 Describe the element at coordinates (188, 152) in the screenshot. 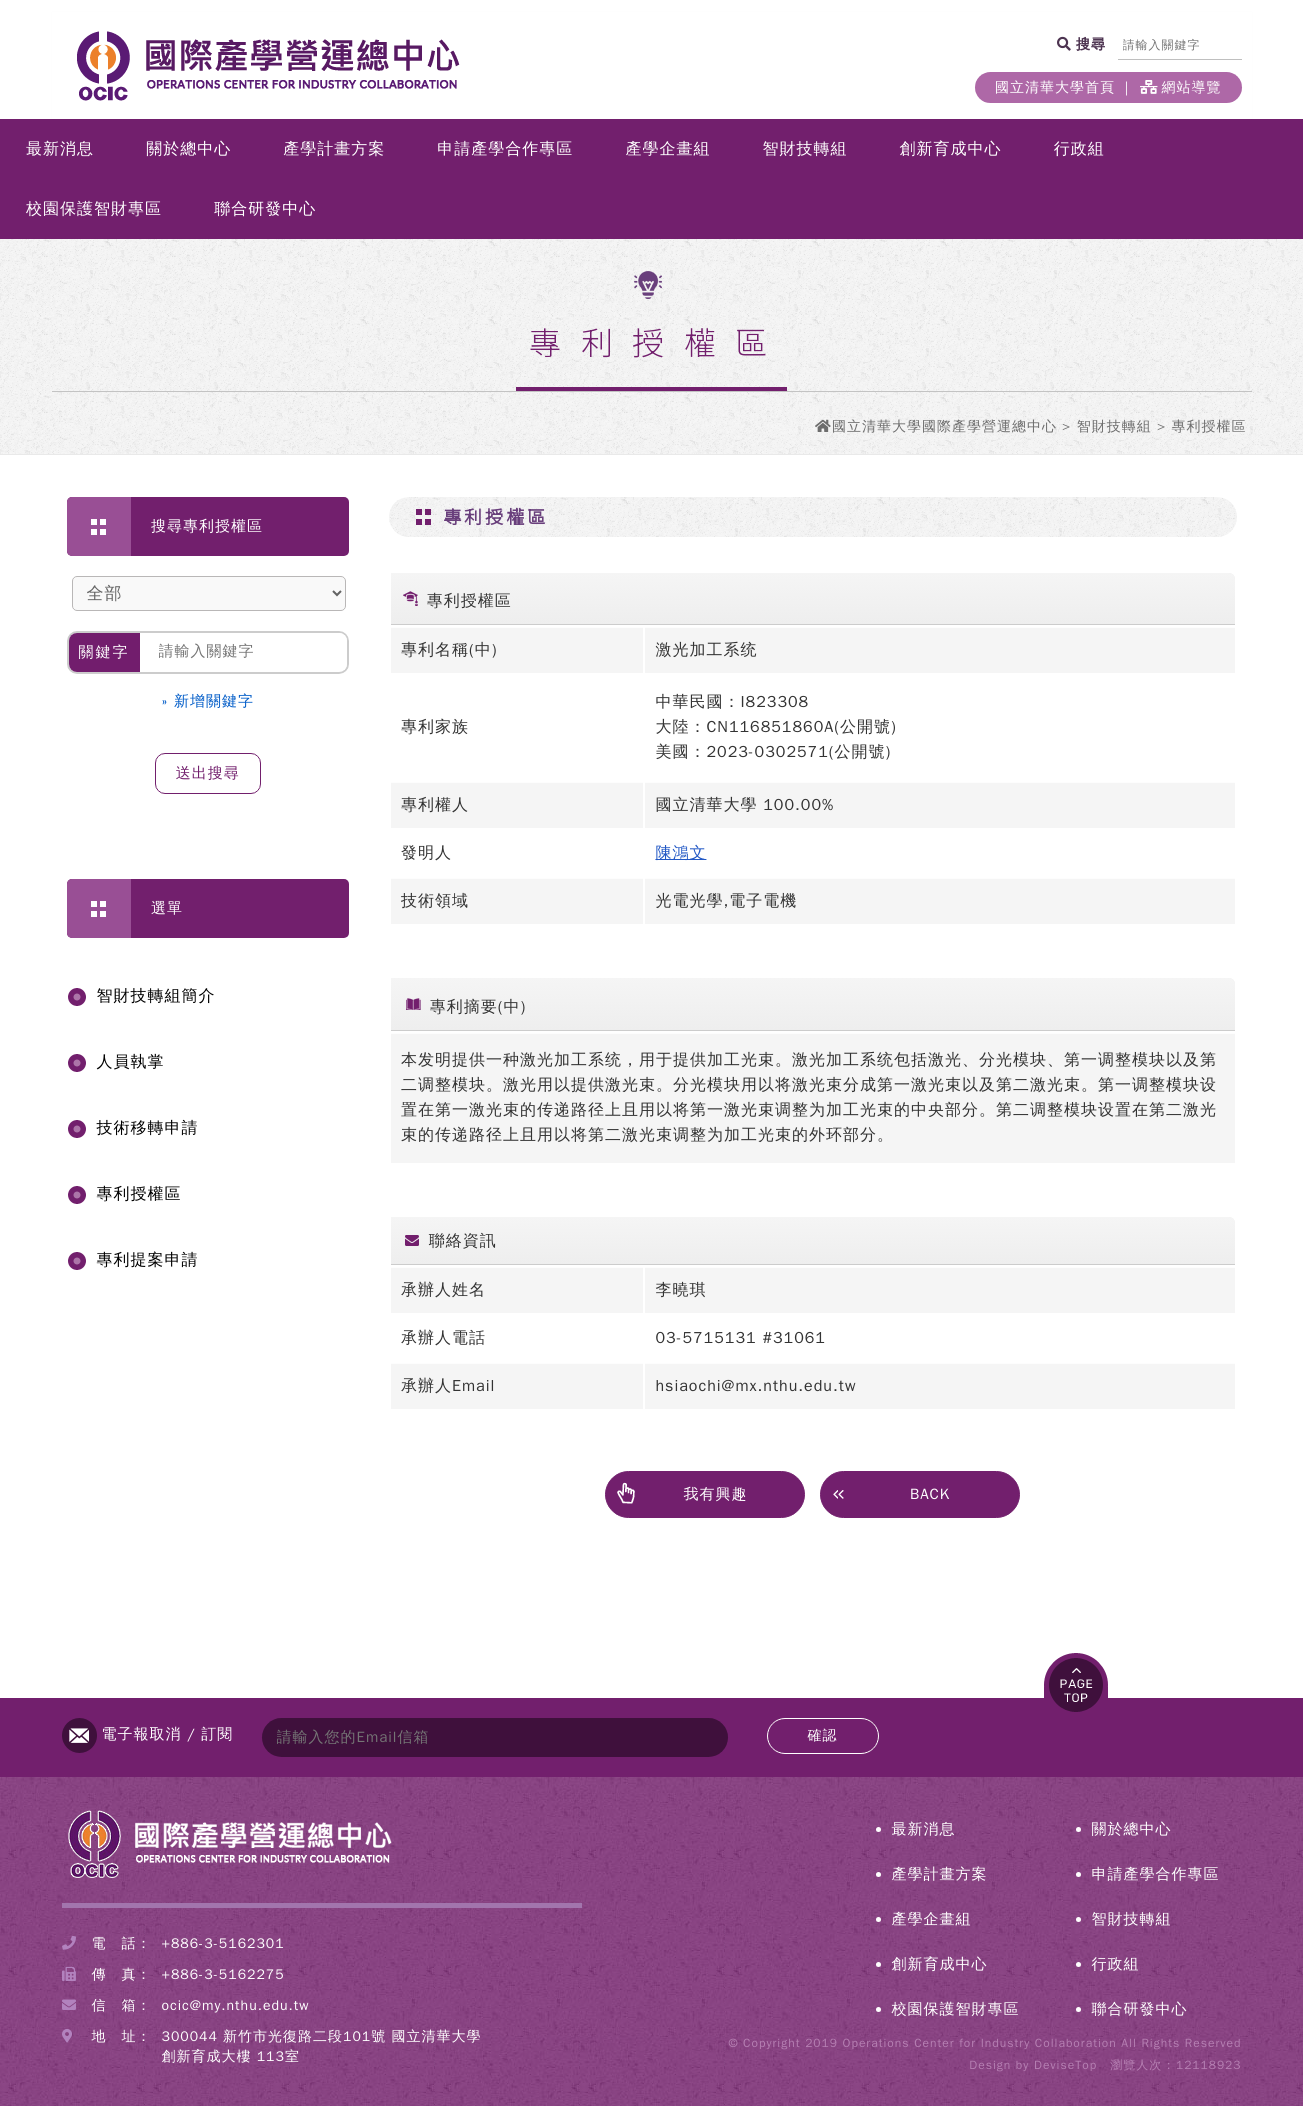

I see `關於總中心` at that location.